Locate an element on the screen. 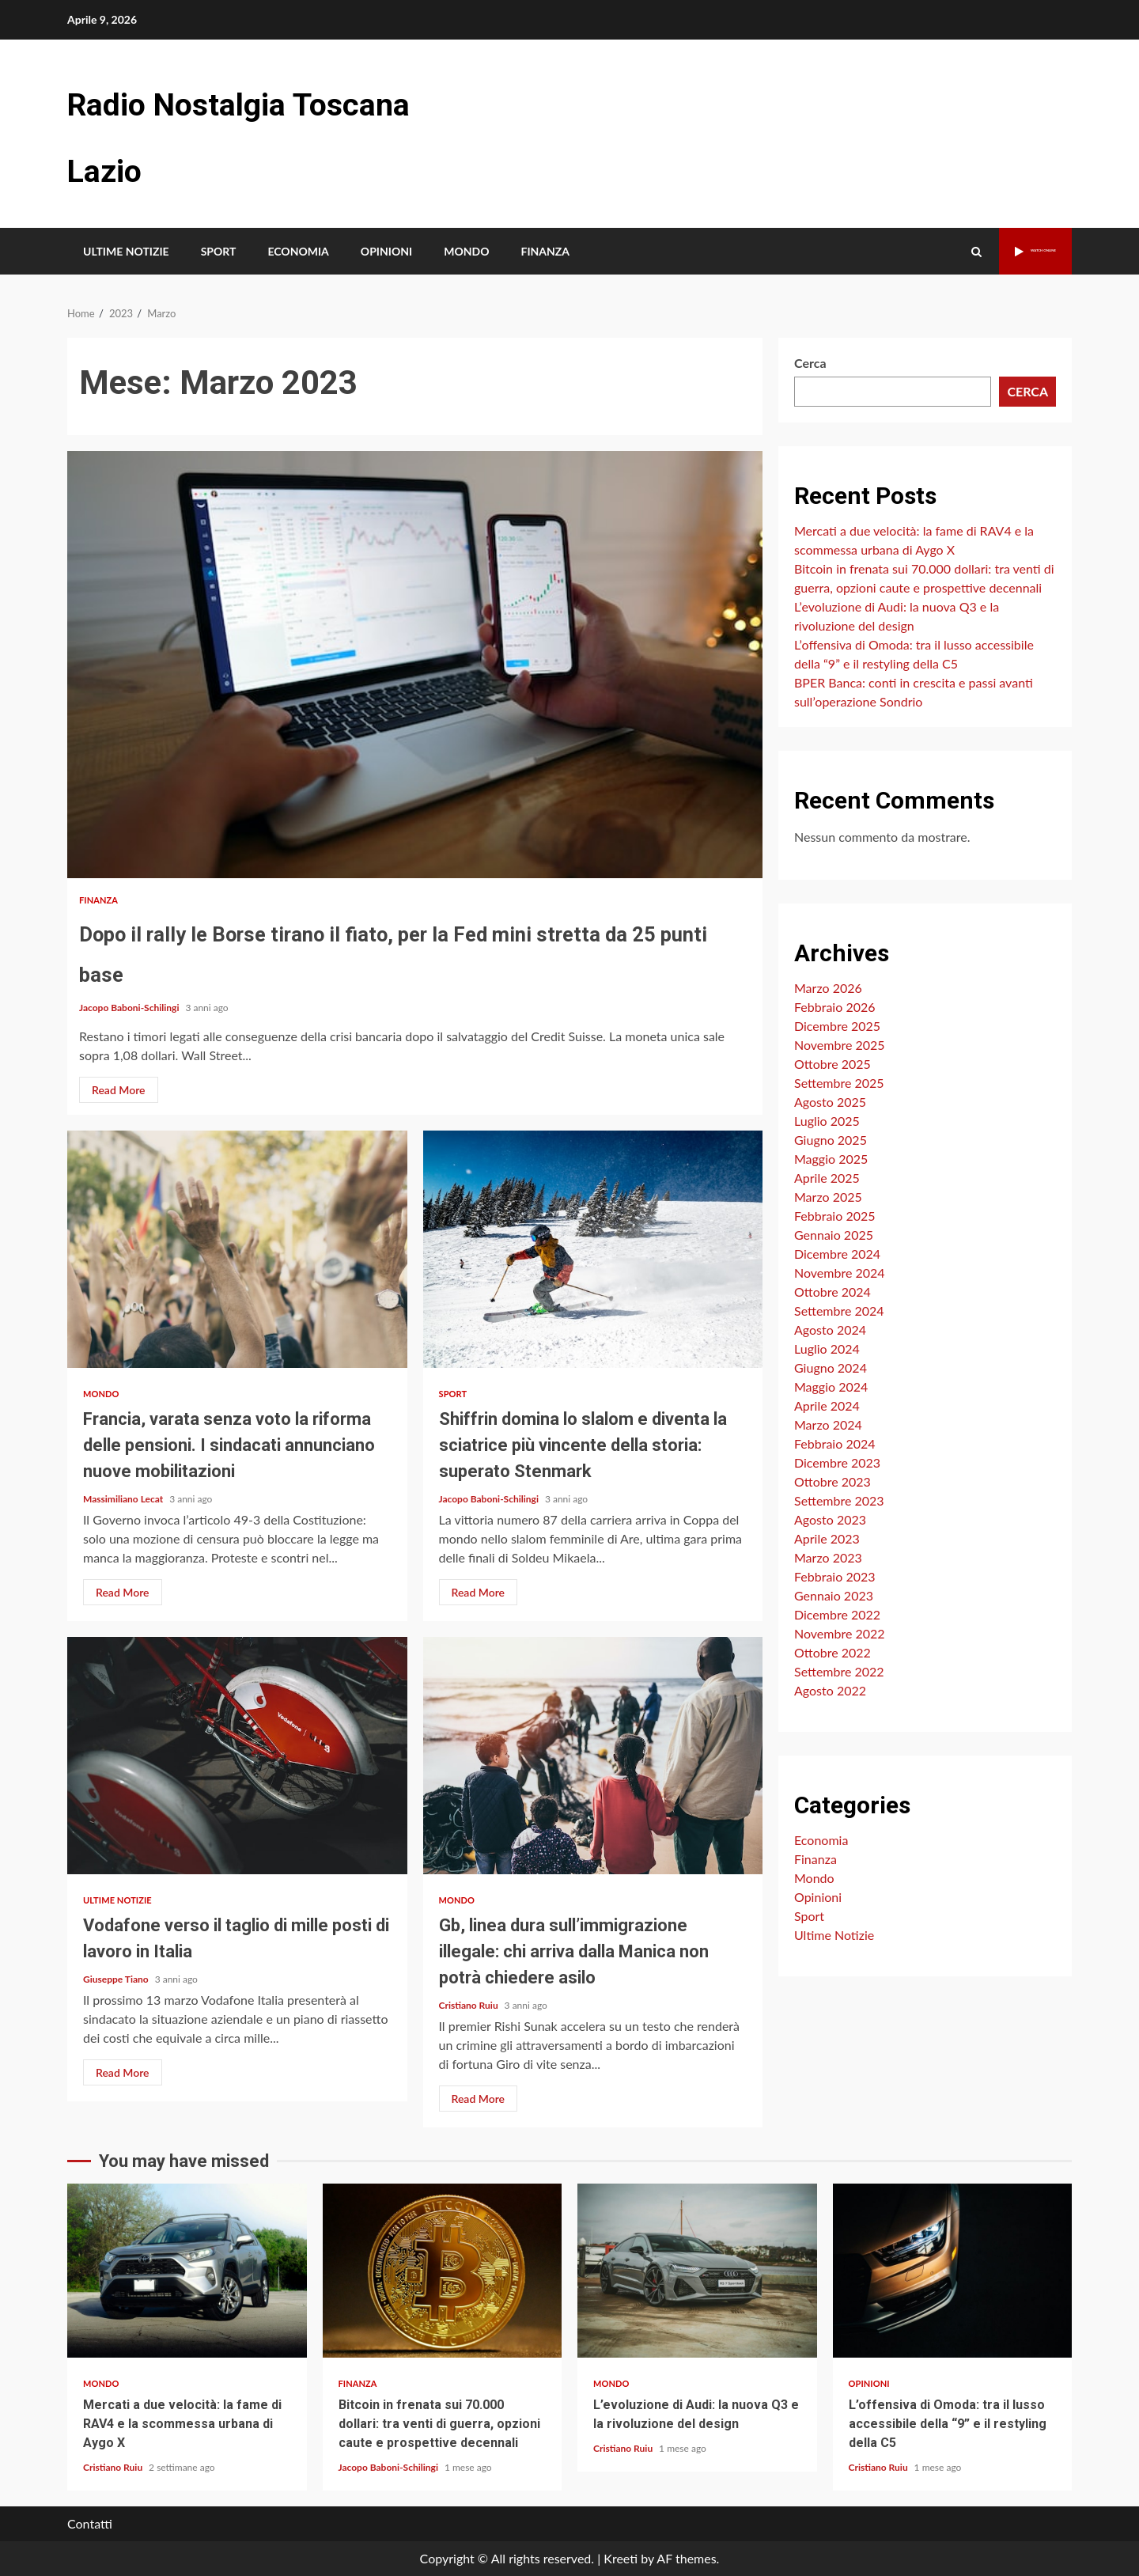 This screenshot has width=1139, height=2576. Vodafone verso il taglio di mille posti di lavoro in Italia is located at coordinates (237, 1755).